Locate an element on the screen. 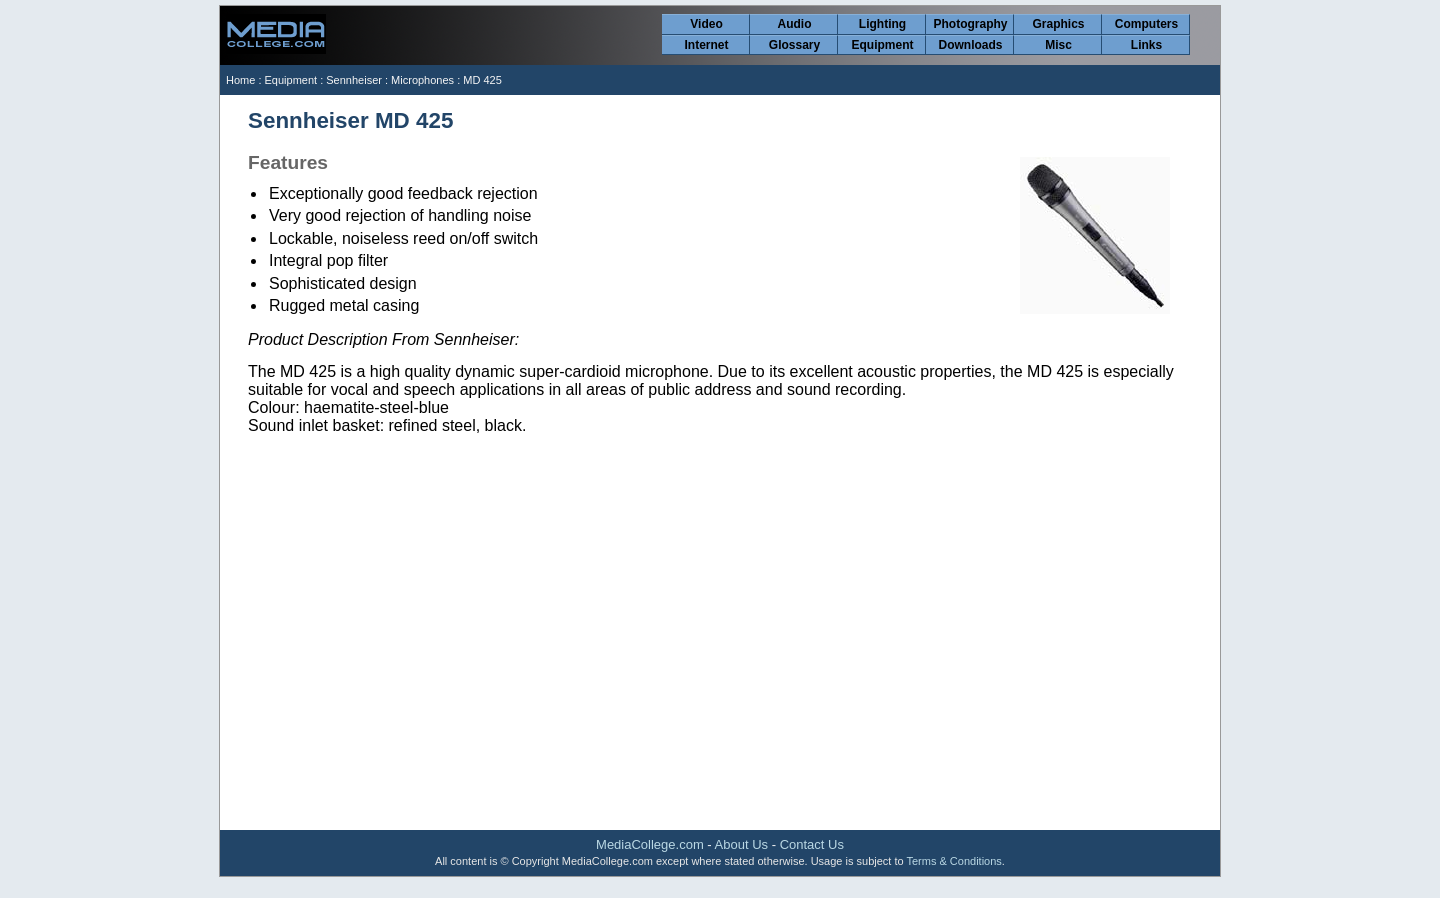 This screenshot has width=1440, height=898. About Us is located at coordinates (741, 844).